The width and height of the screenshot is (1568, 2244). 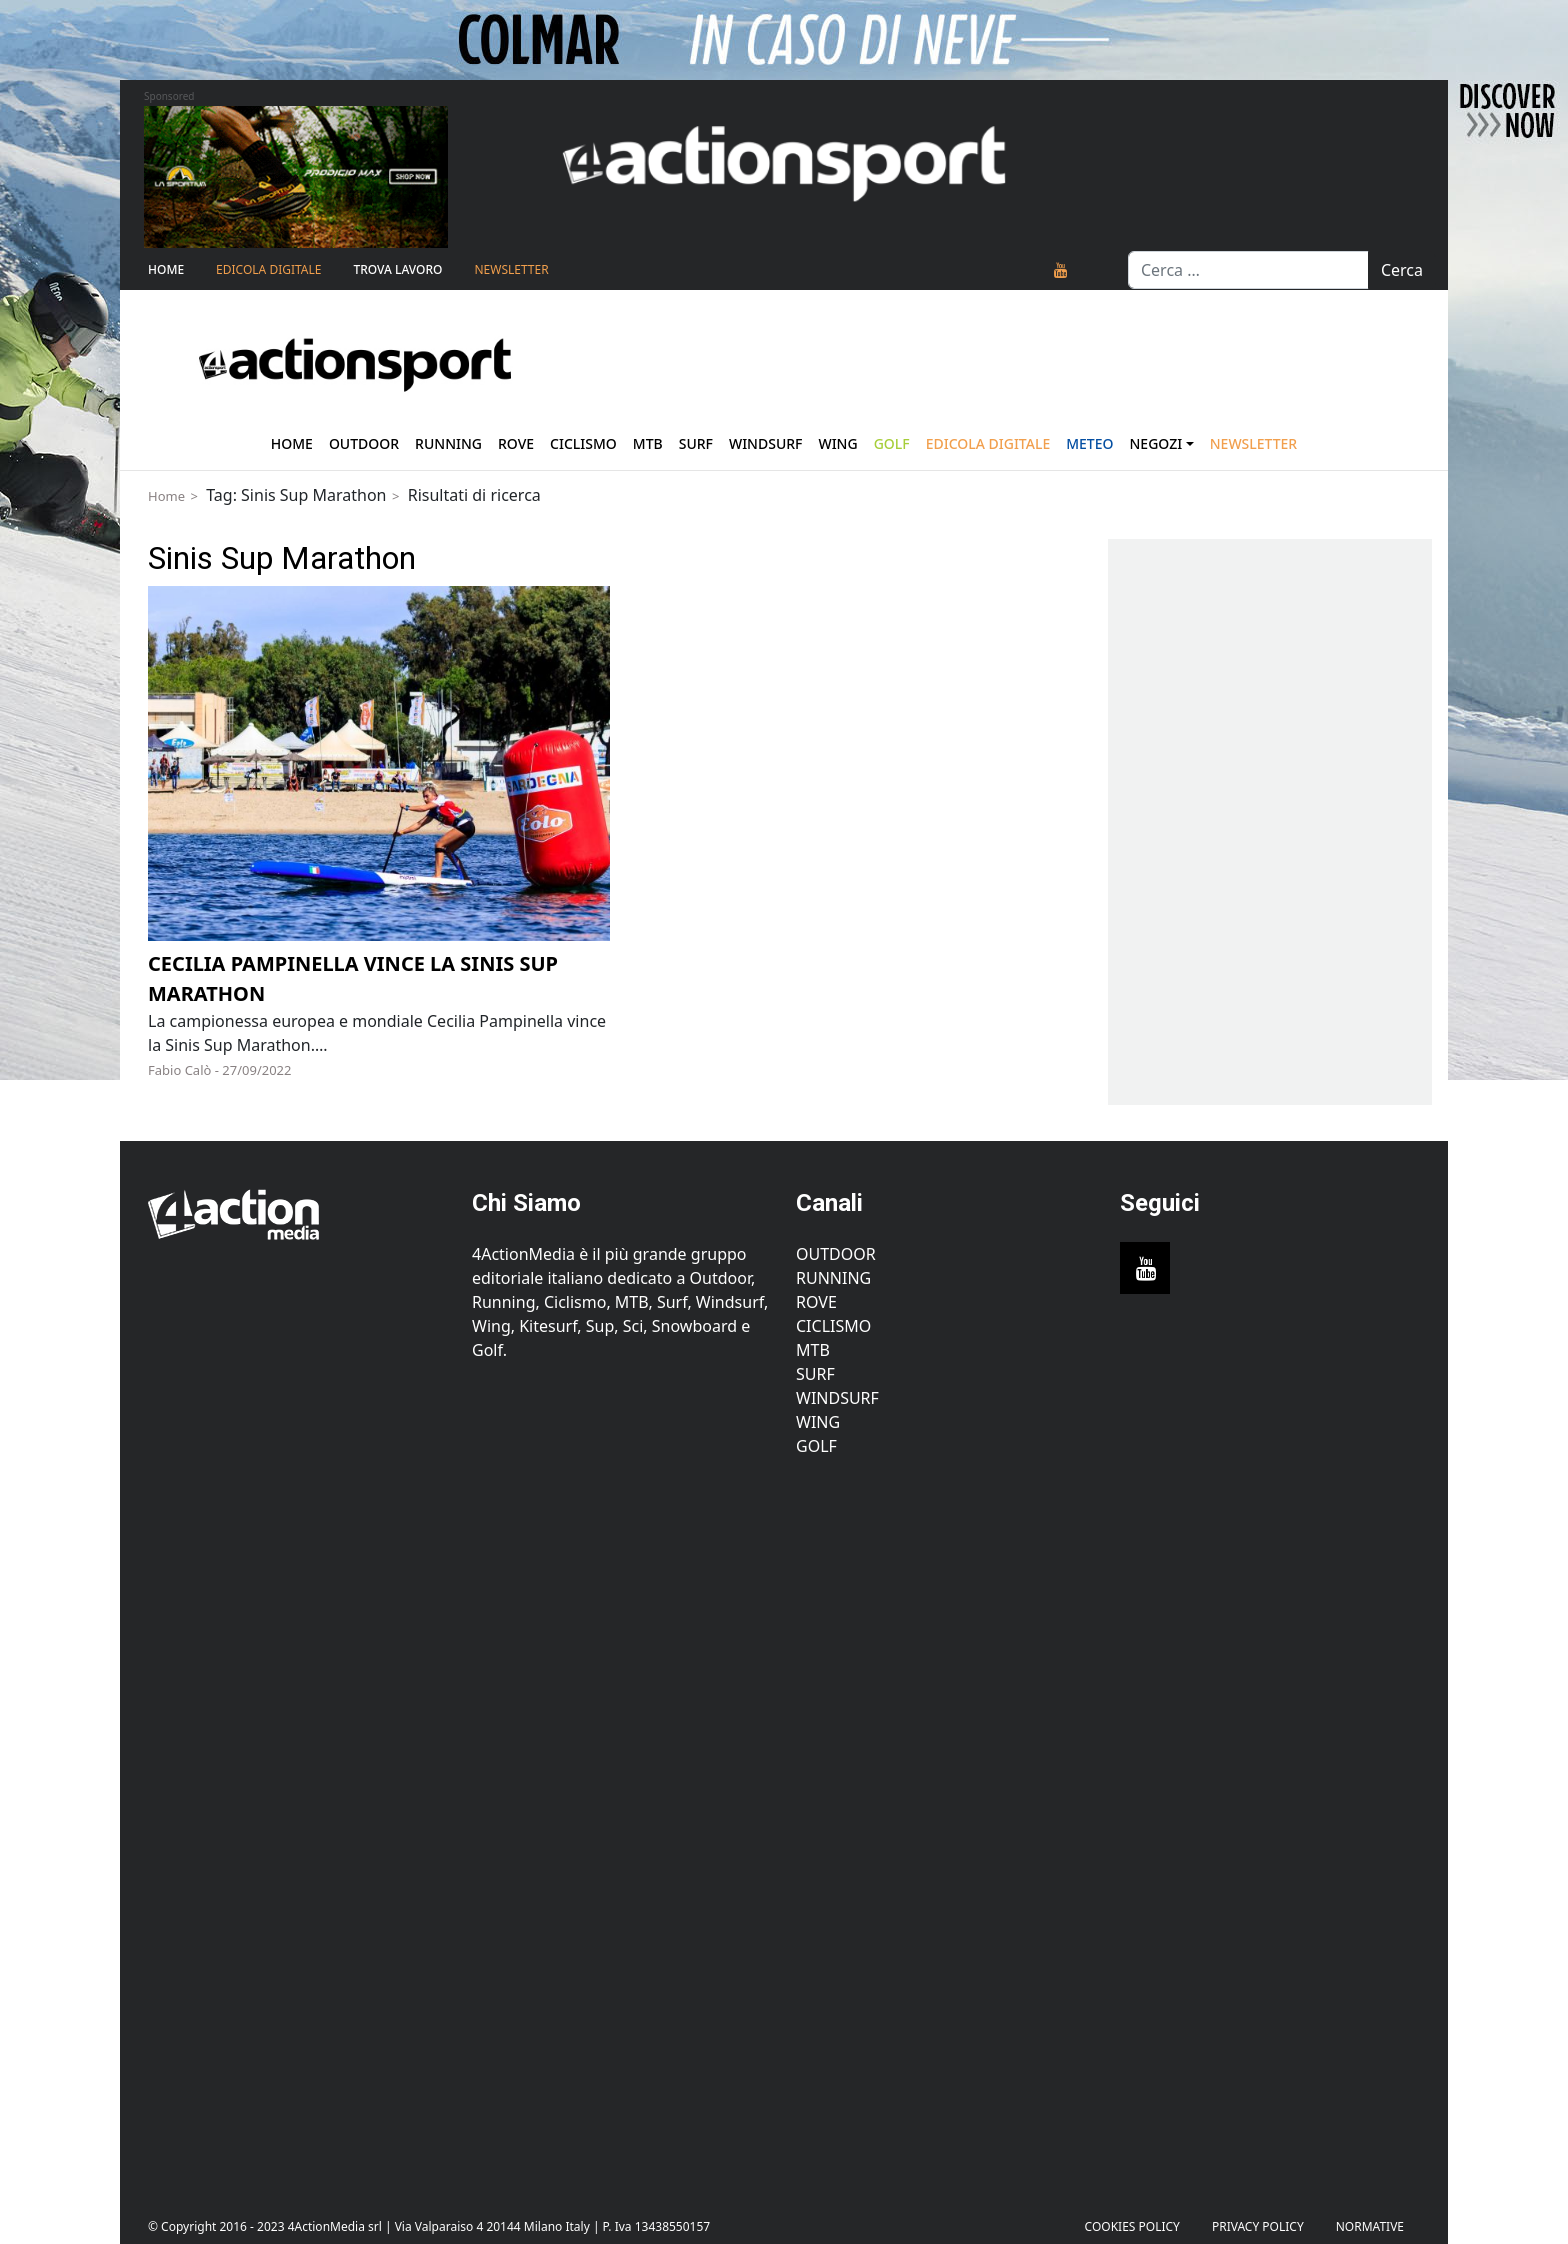 What do you see at coordinates (516, 443) in the screenshot?
I see `Rove` at bounding box center [516, 443].